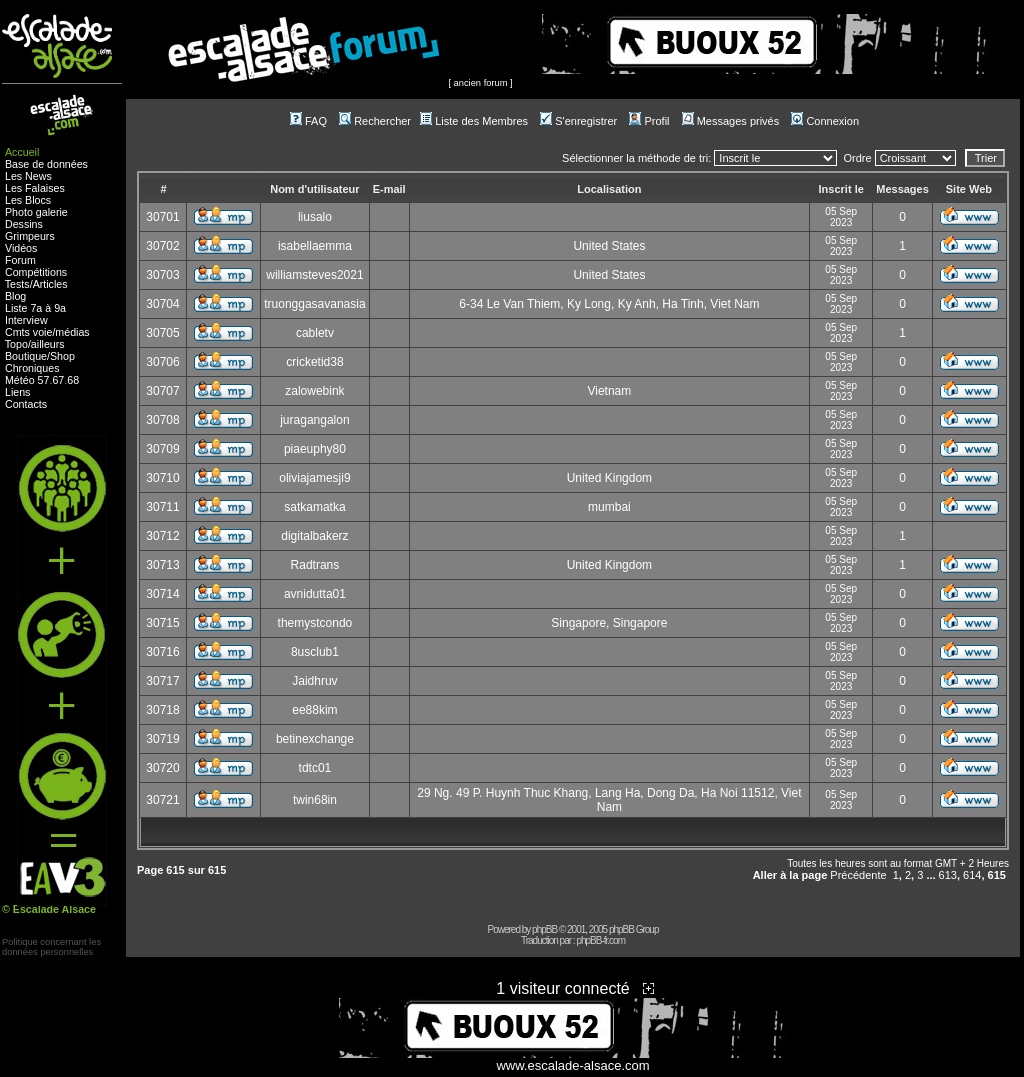  I want to click on voie, so click(43, 332).